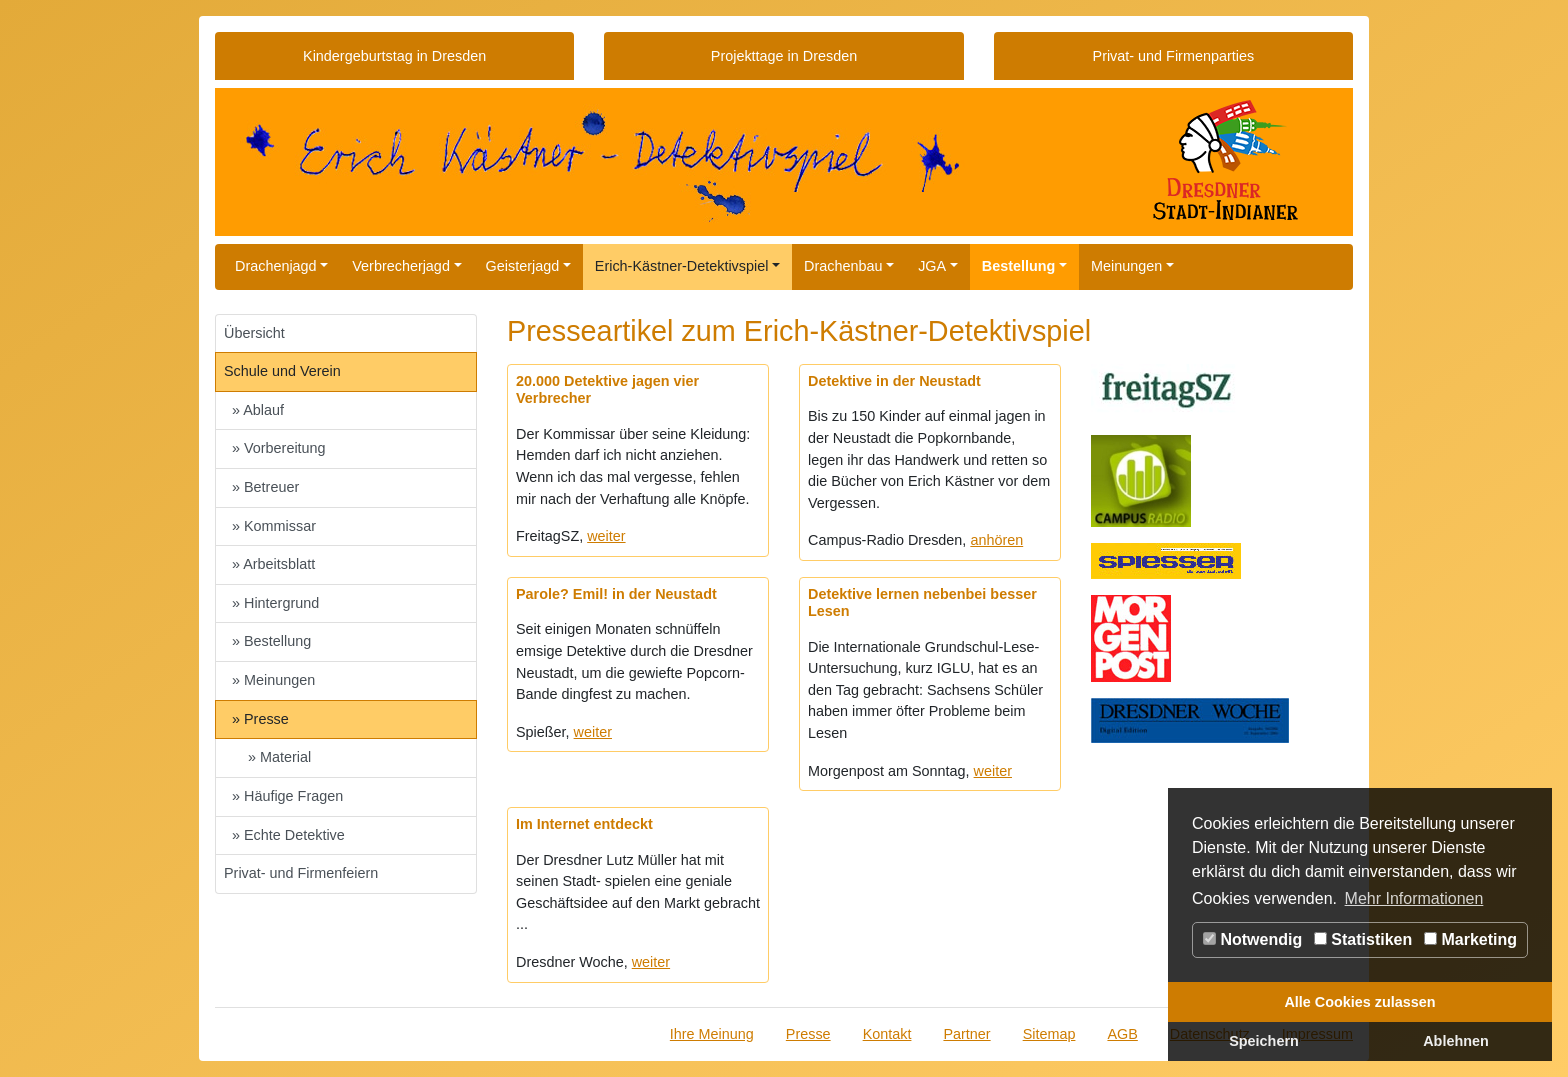  What do you see at coordinates (301, 873) in the screenshot?
I see `Privat- und Firmenfeiern` at bounding box center [301, 873].